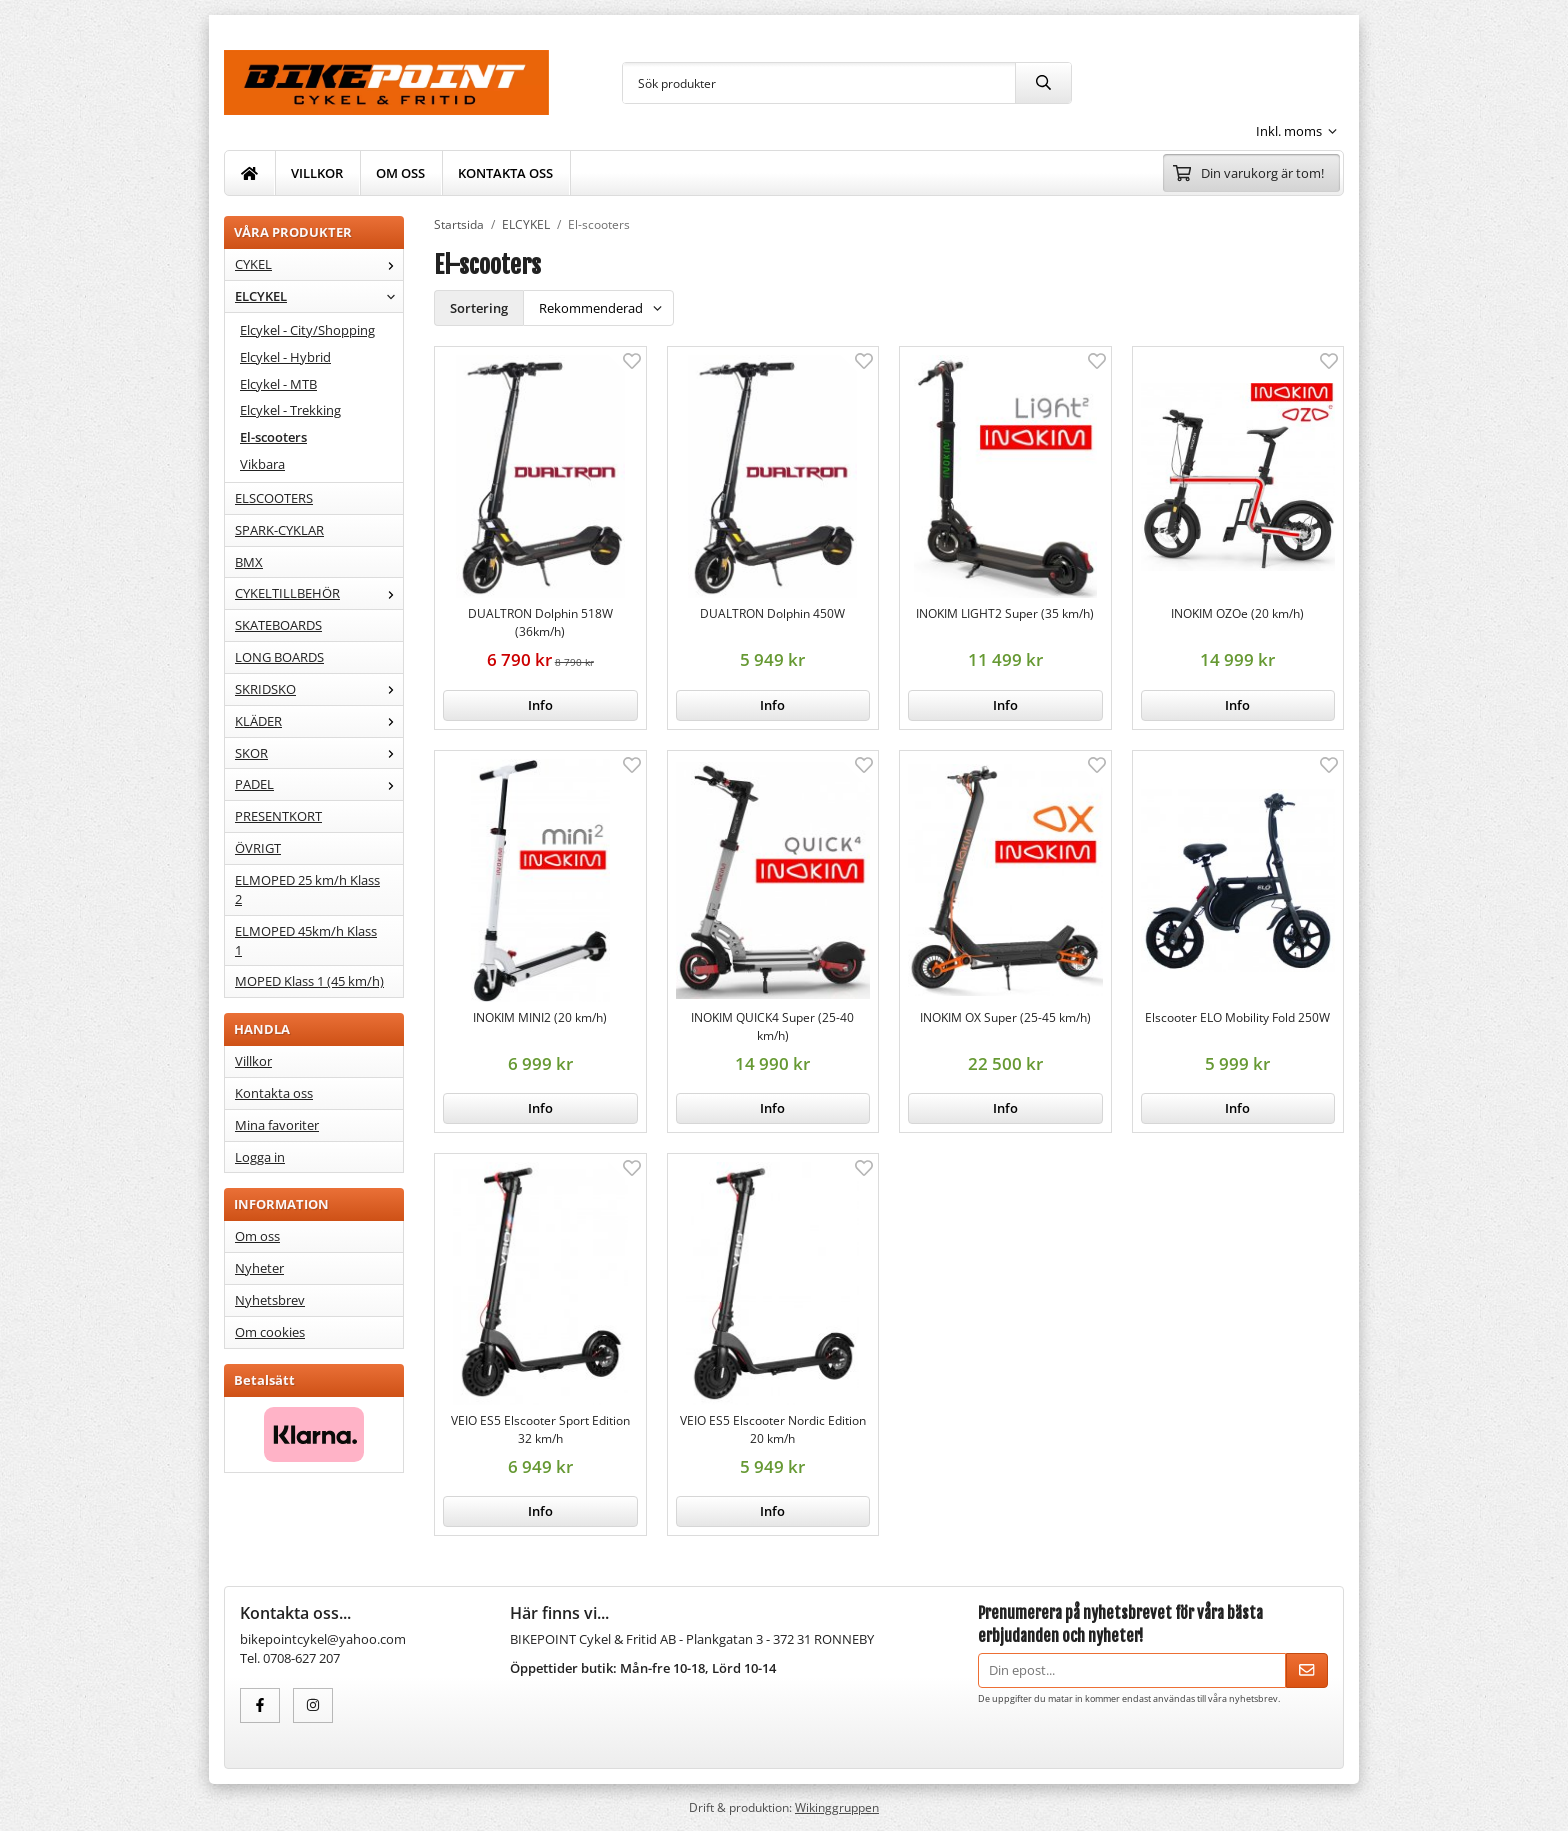 The height and width of the screenshot is (1831, 1568). I want to click on ELMOPED 45km/h Klass 1, so click(306, 940).